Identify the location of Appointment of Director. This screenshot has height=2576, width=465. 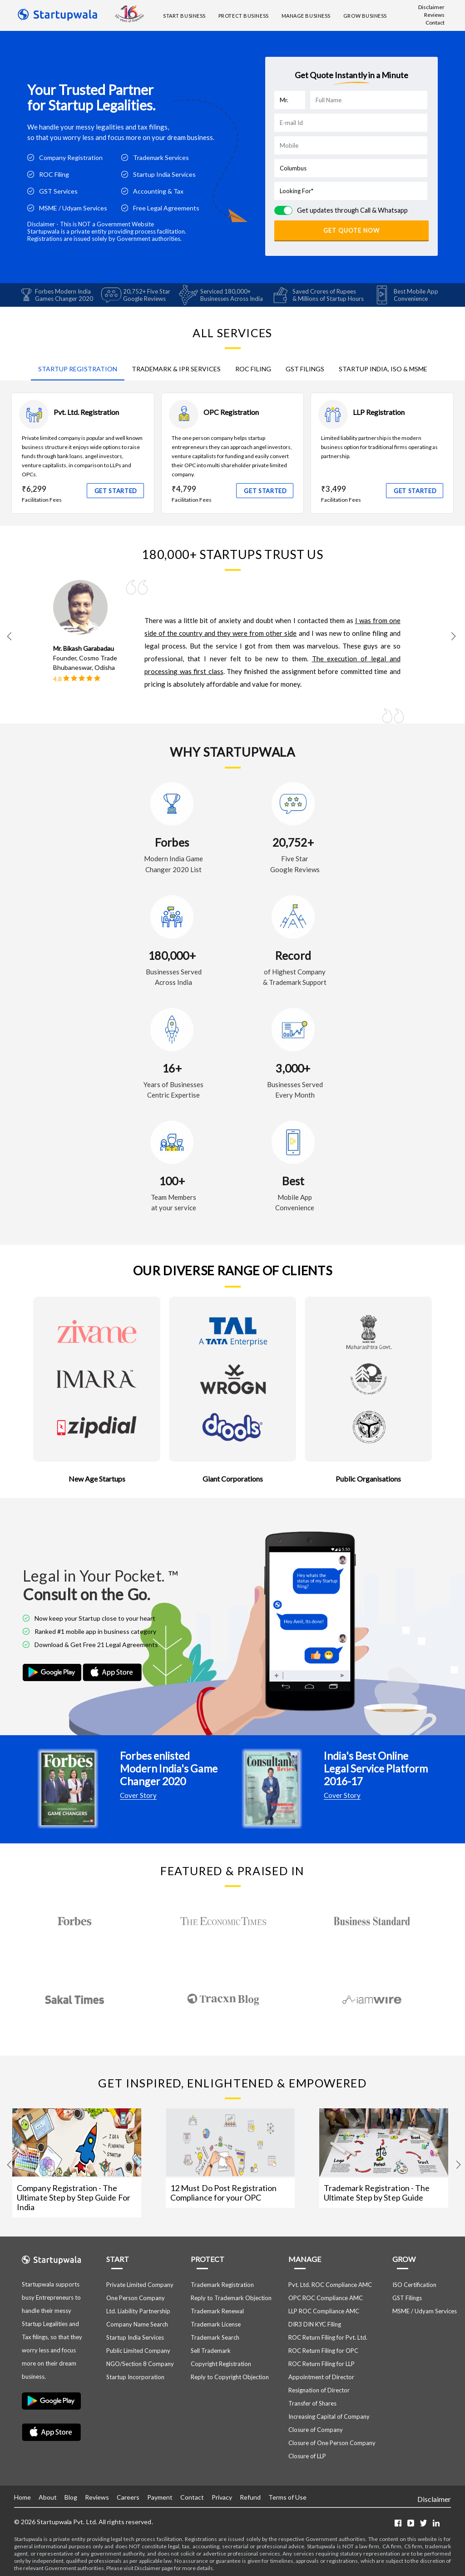
(321, 2376).